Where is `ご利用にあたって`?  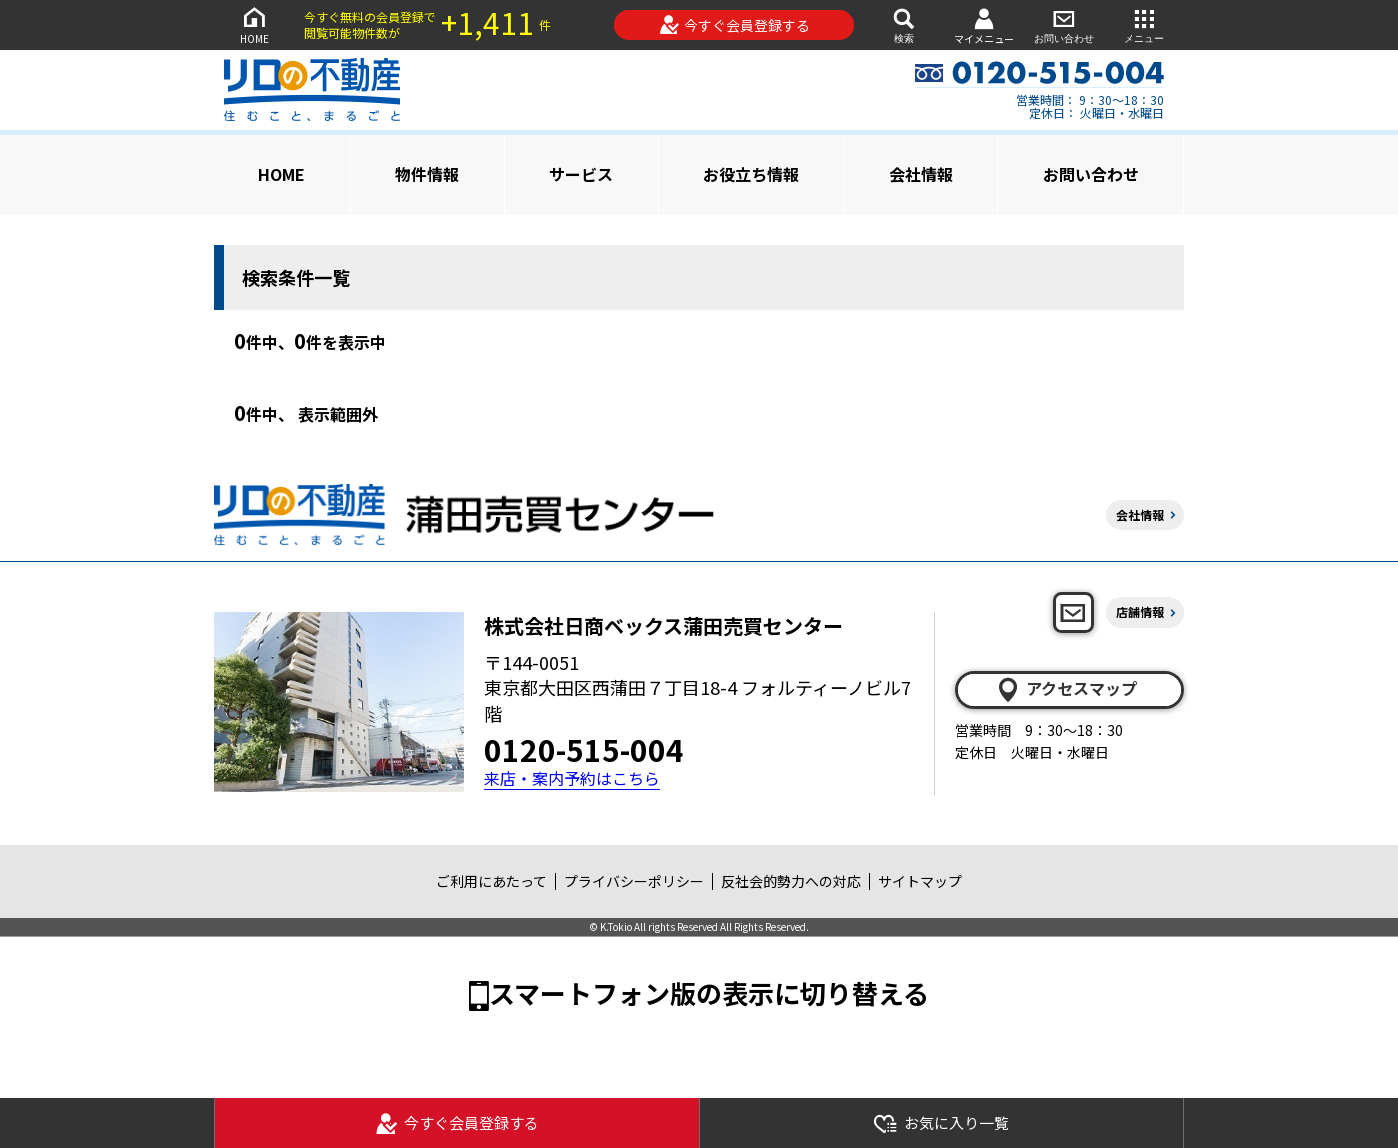 ご利用にあたって is located at coordinates (491, 881).